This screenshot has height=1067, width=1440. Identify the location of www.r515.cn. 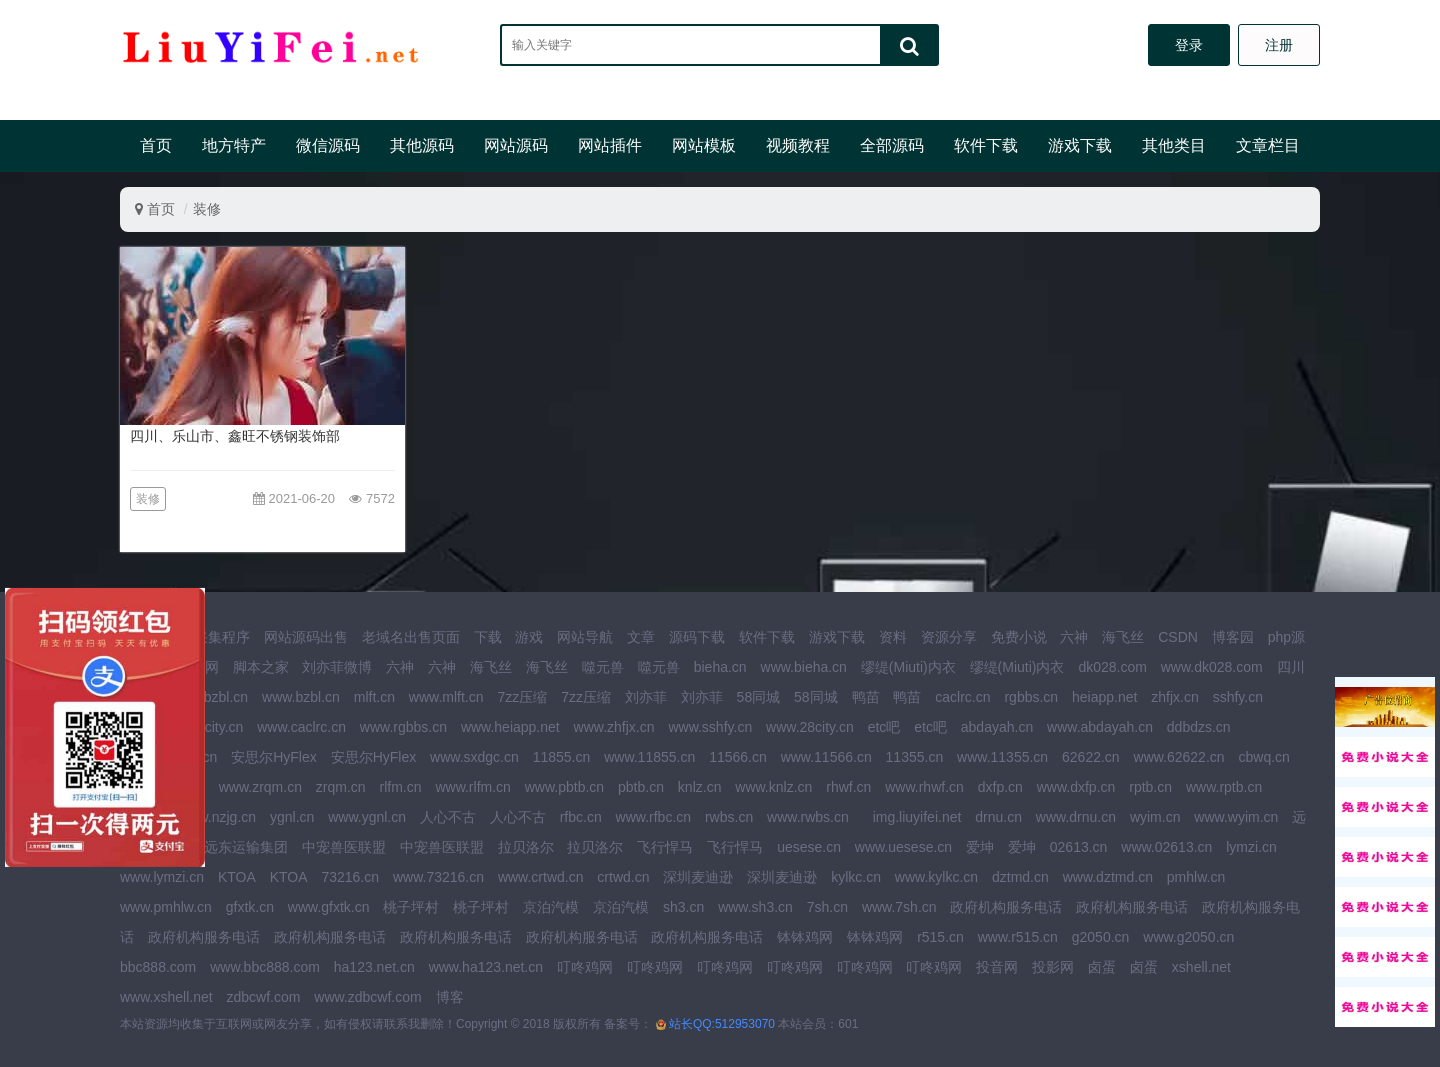
(1018, 937).